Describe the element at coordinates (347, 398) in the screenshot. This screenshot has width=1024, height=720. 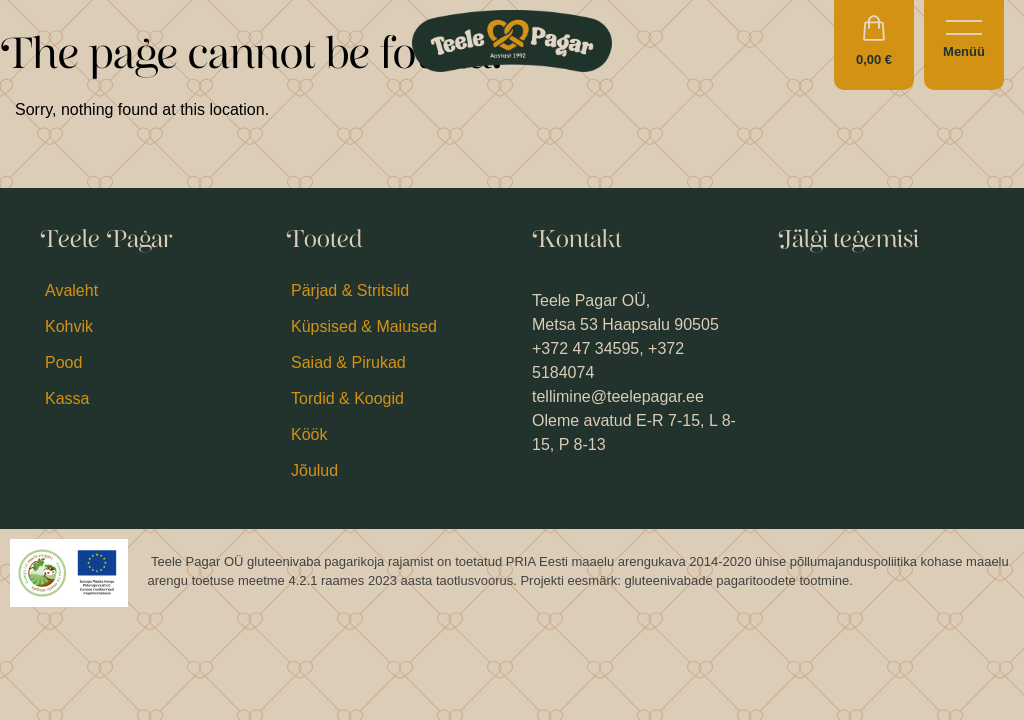
I see `Tordid & Koogid` at that location.